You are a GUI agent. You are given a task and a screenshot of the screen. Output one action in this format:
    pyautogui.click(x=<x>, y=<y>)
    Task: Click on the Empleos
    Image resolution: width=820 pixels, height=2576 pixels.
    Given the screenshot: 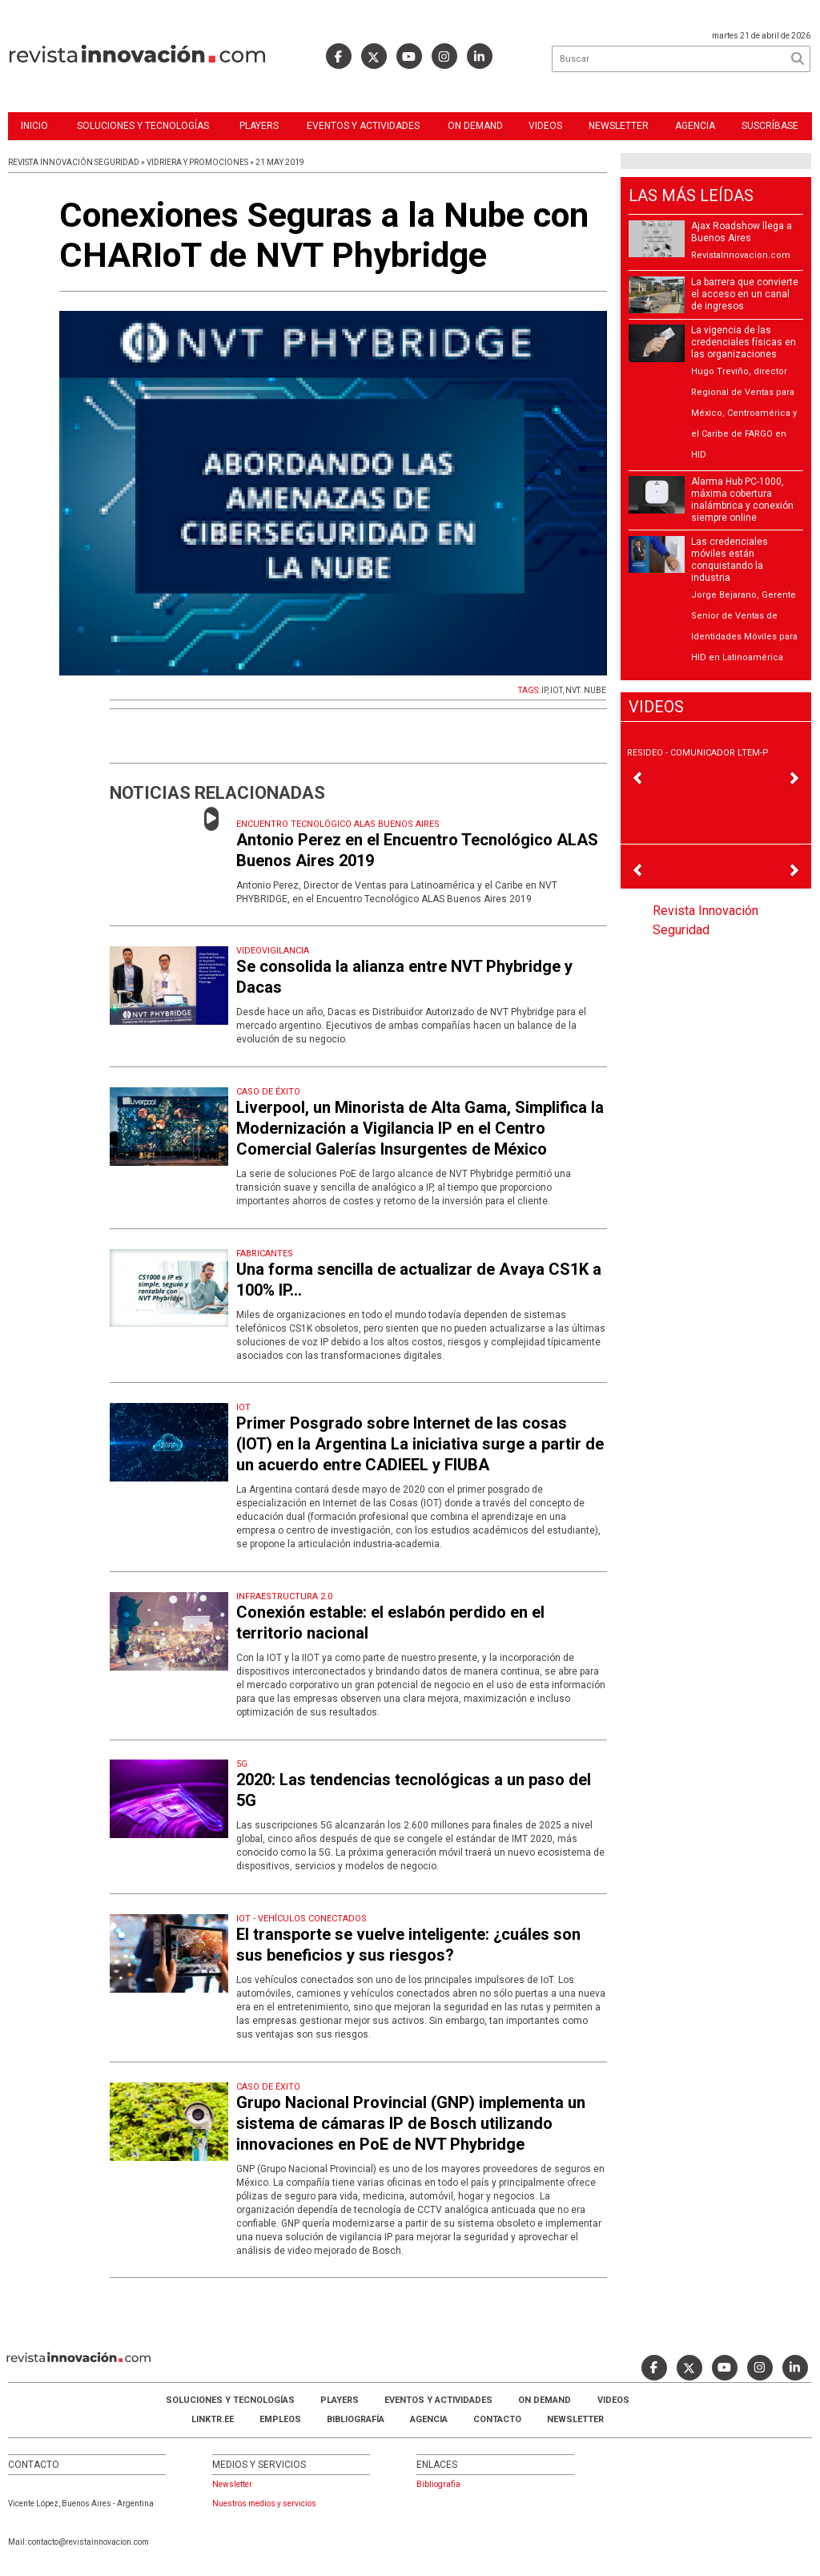 What is the action you would take?
    pyautogui.click(x=280, y=2419)
    